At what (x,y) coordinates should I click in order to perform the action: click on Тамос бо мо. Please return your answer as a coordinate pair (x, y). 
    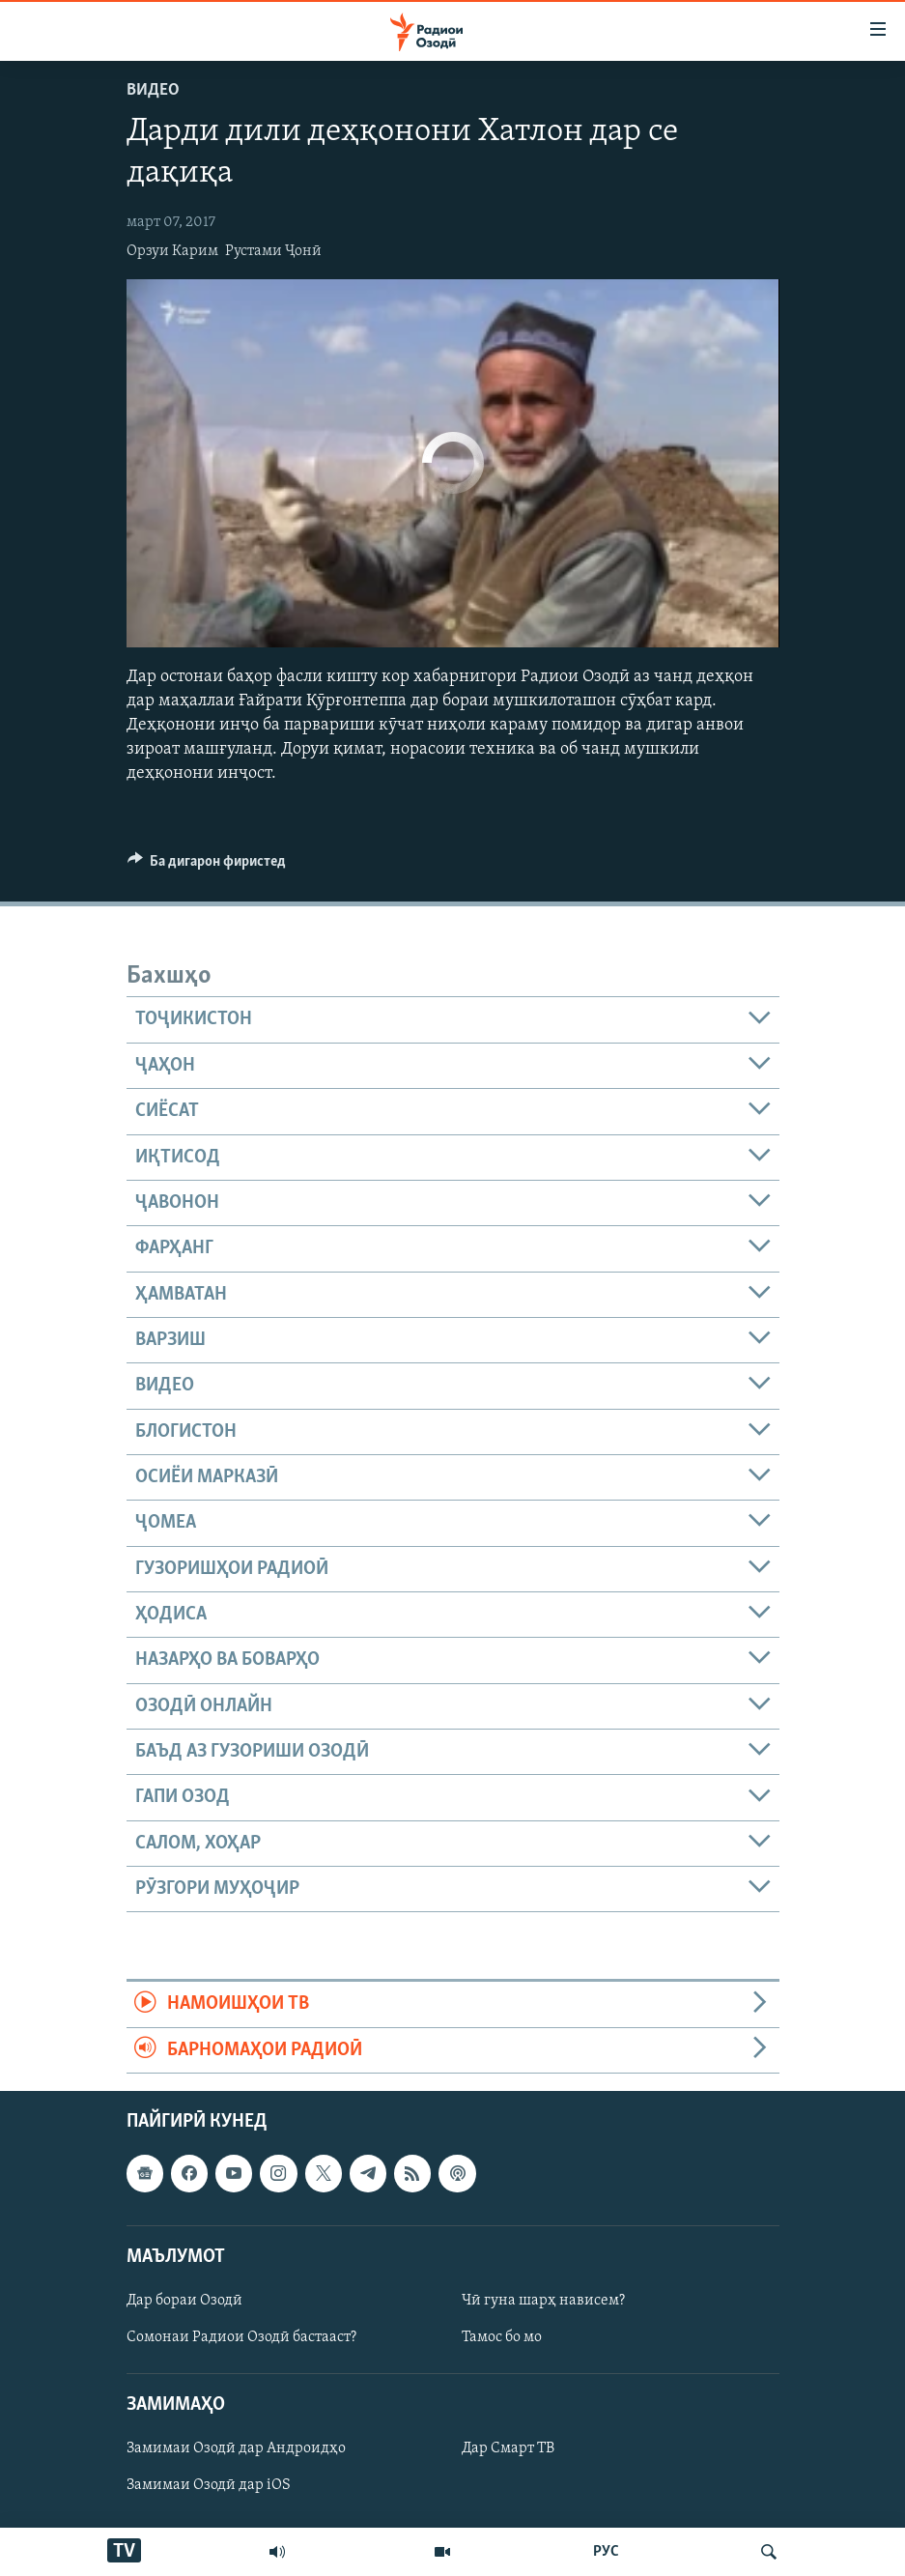
    Looking at the image, I should click on (502, 2337).